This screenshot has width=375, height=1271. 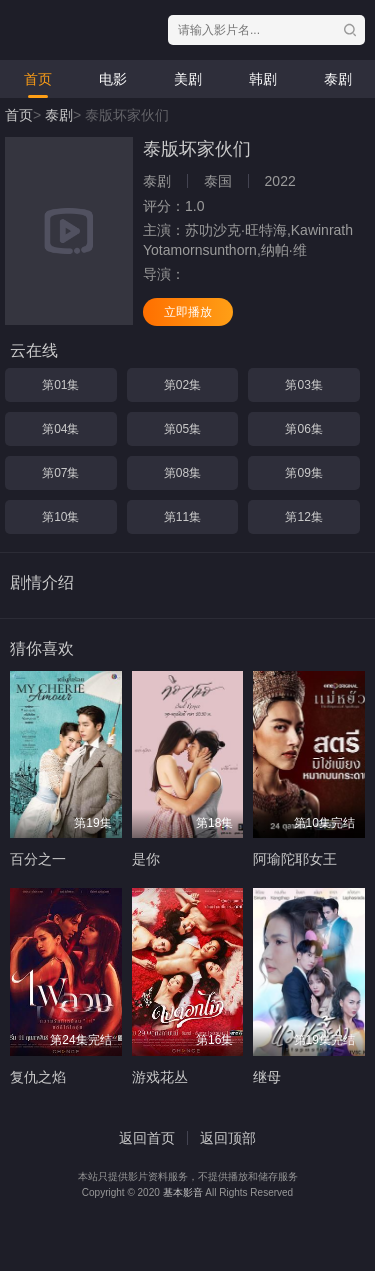 I want to click on 复仇之焰, so click(x=38, y=1077).